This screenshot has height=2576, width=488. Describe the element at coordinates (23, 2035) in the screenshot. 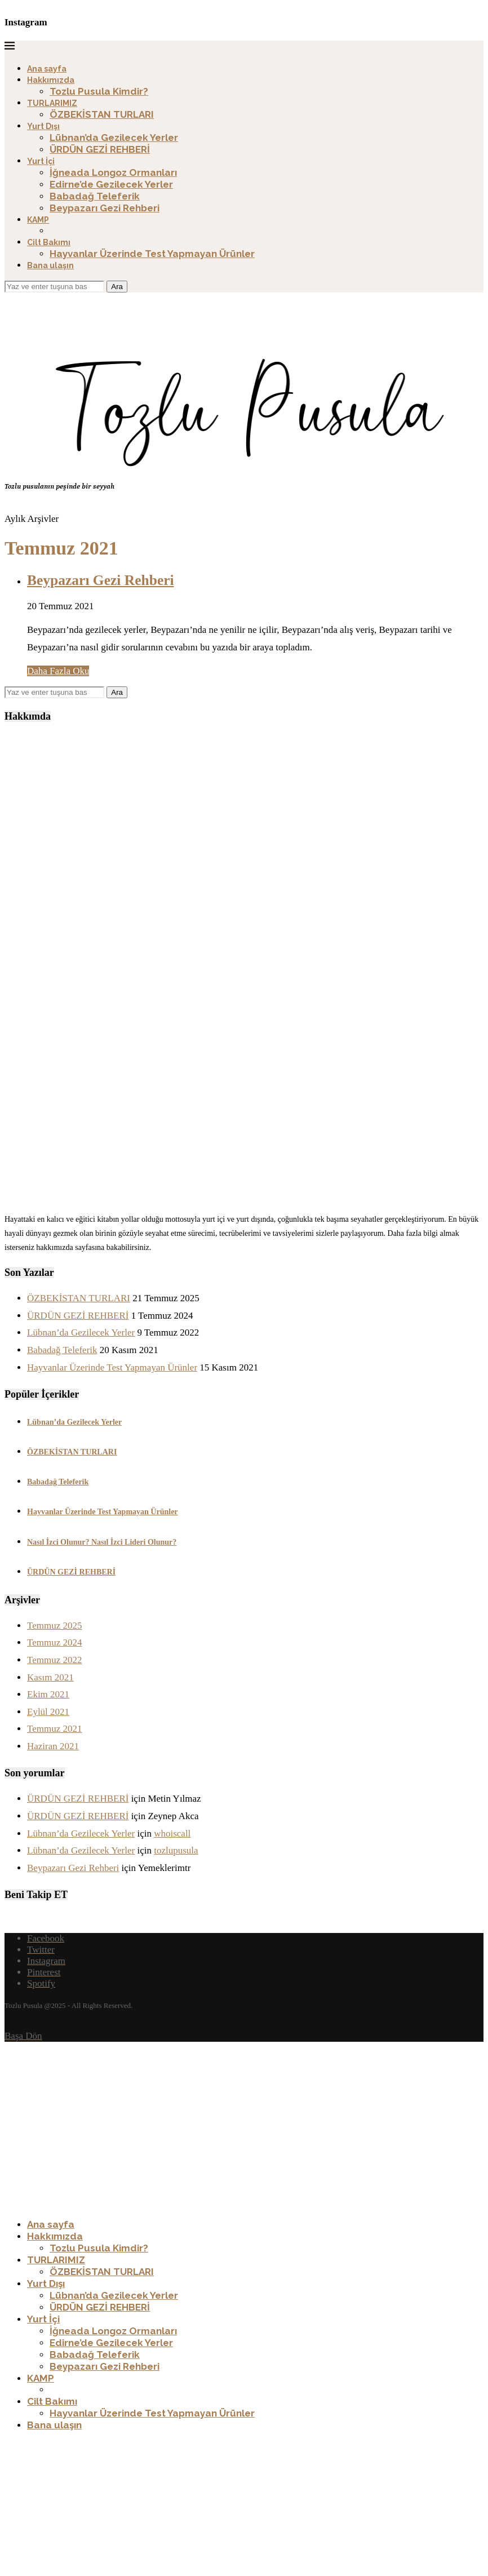

I see `[Go to top]` at that location.